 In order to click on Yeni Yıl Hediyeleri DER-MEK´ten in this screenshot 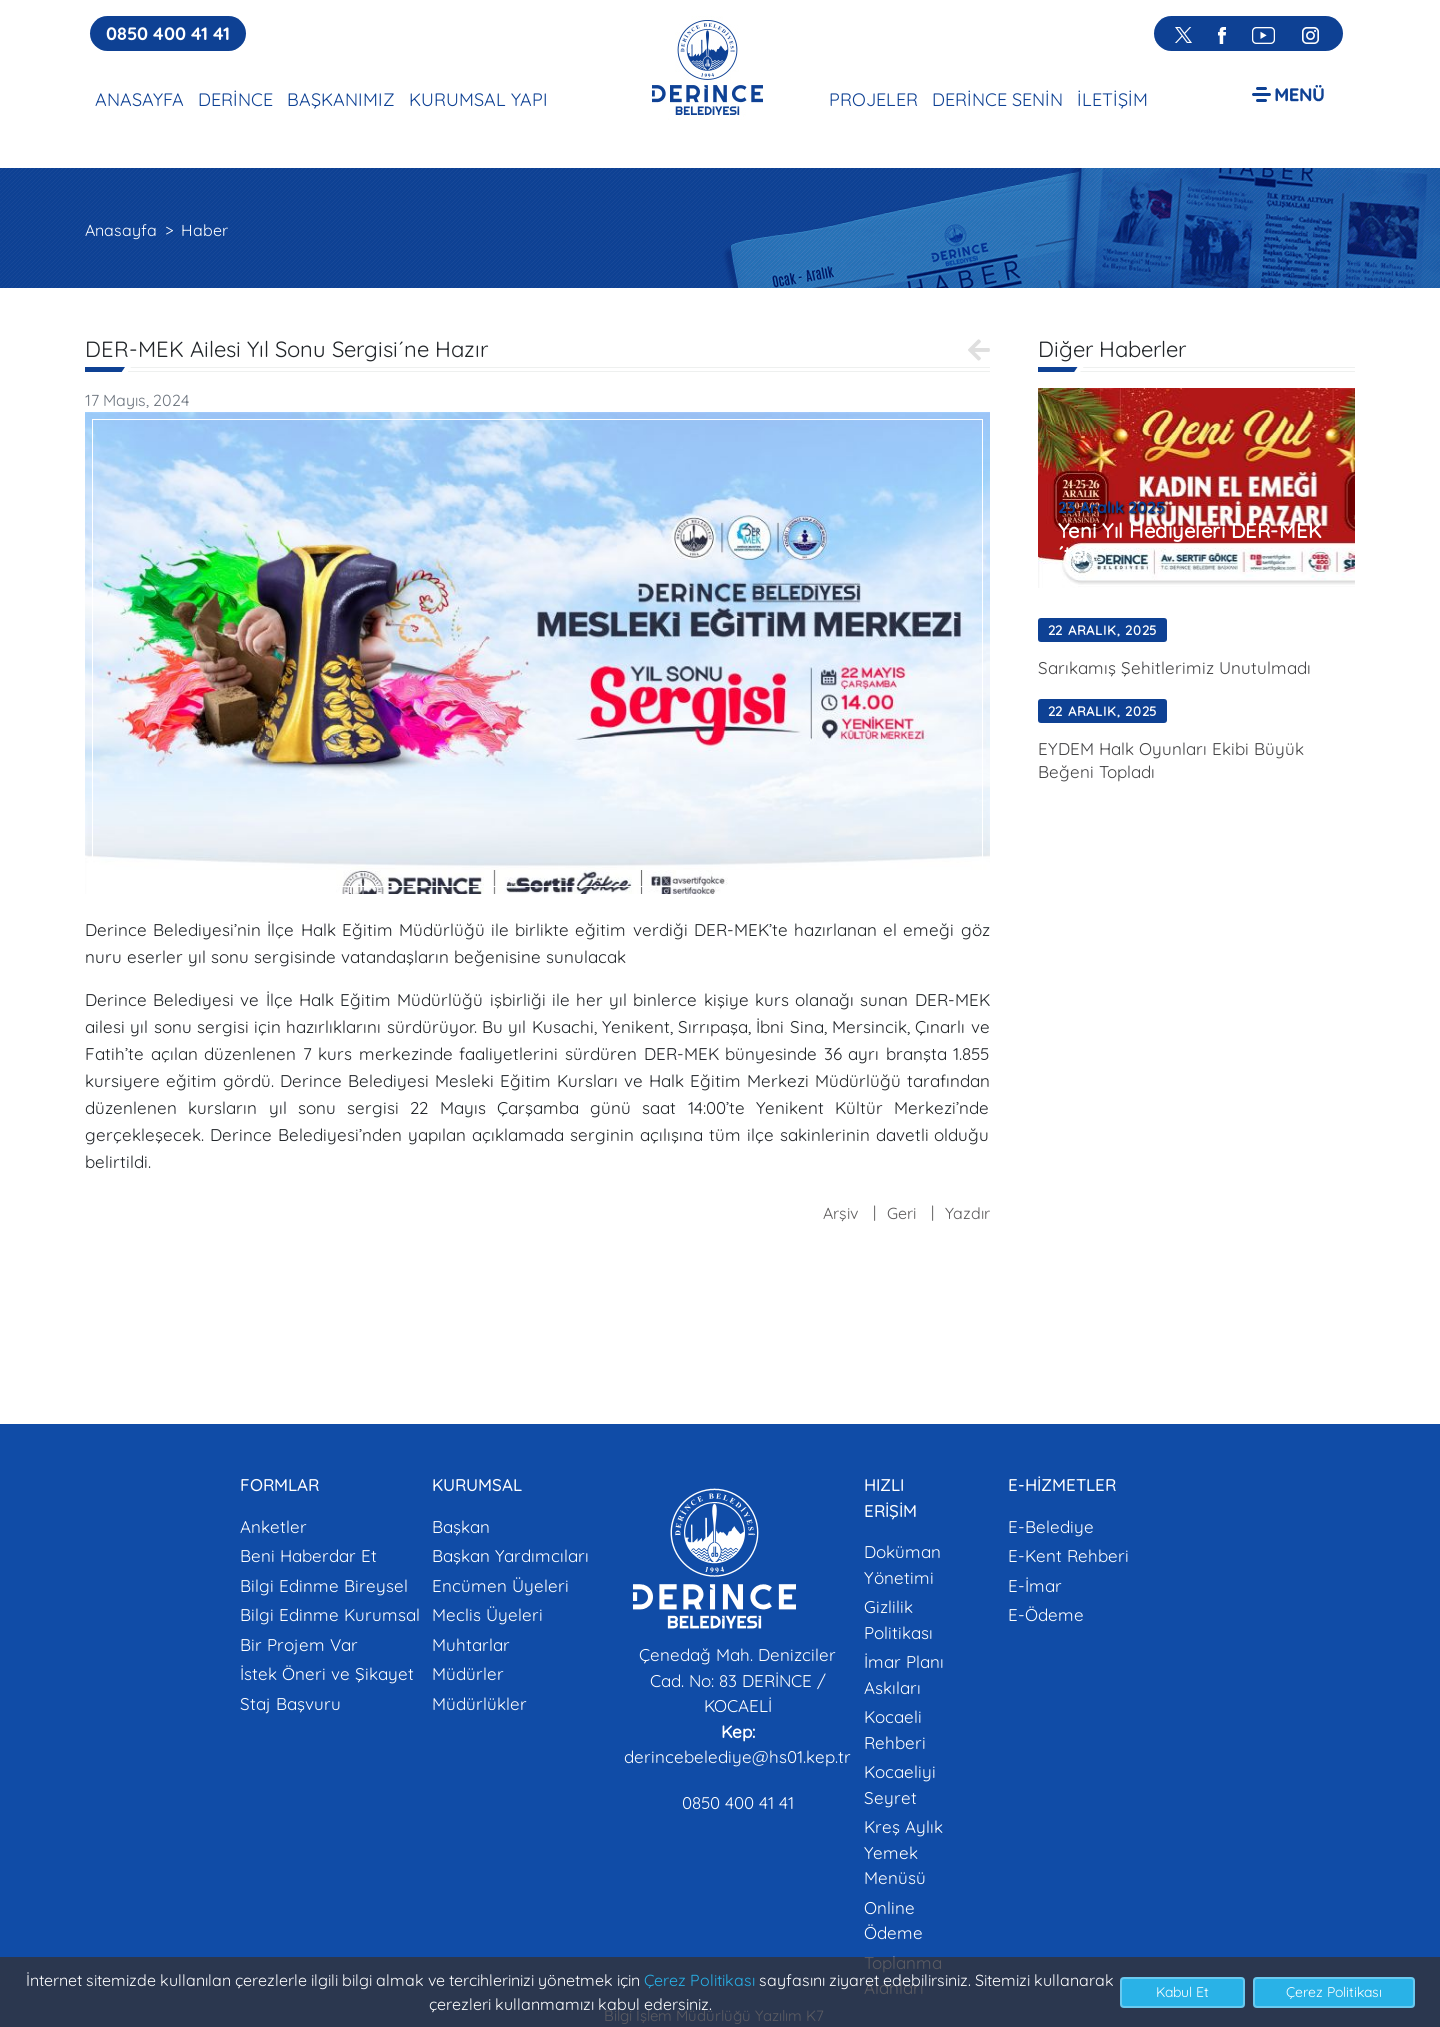, I will do `click(1190, 542)`.